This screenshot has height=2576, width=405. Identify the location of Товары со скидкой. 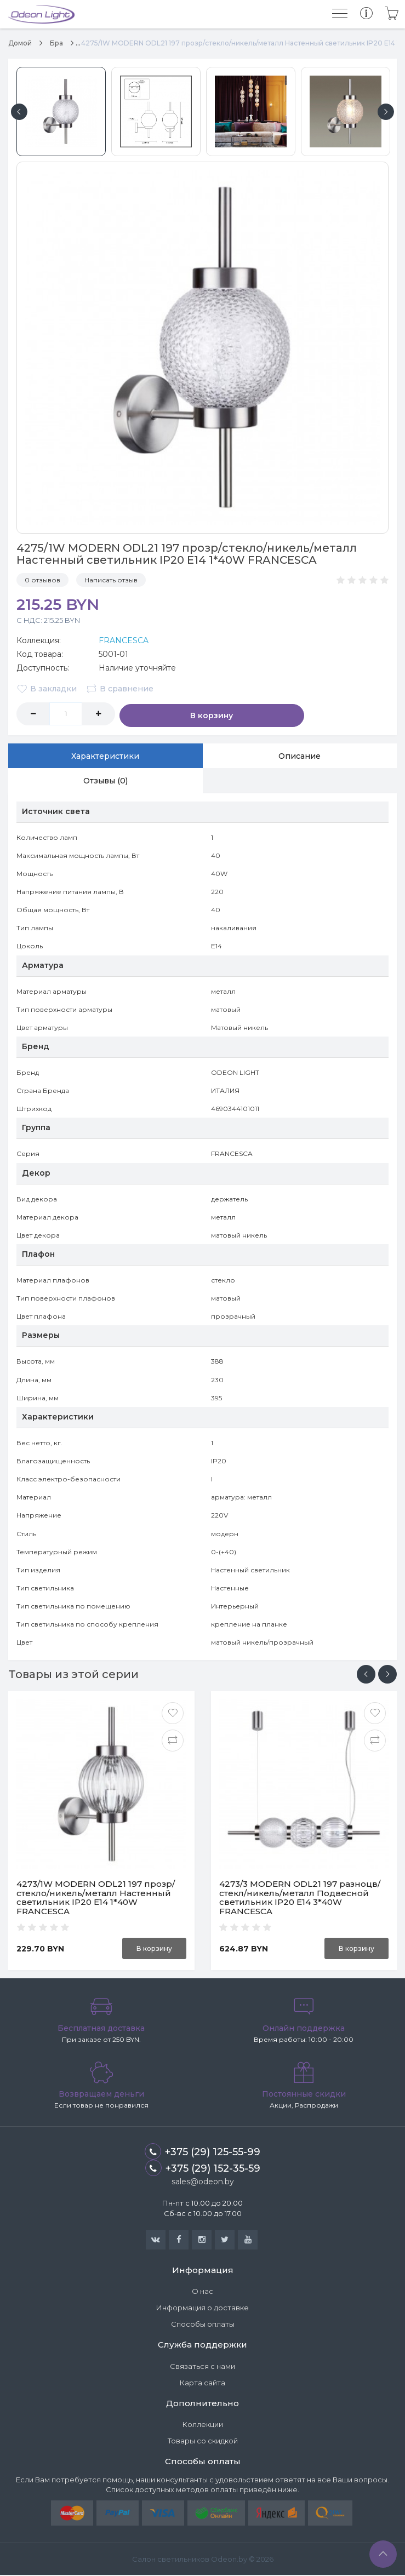
(203, 2441).